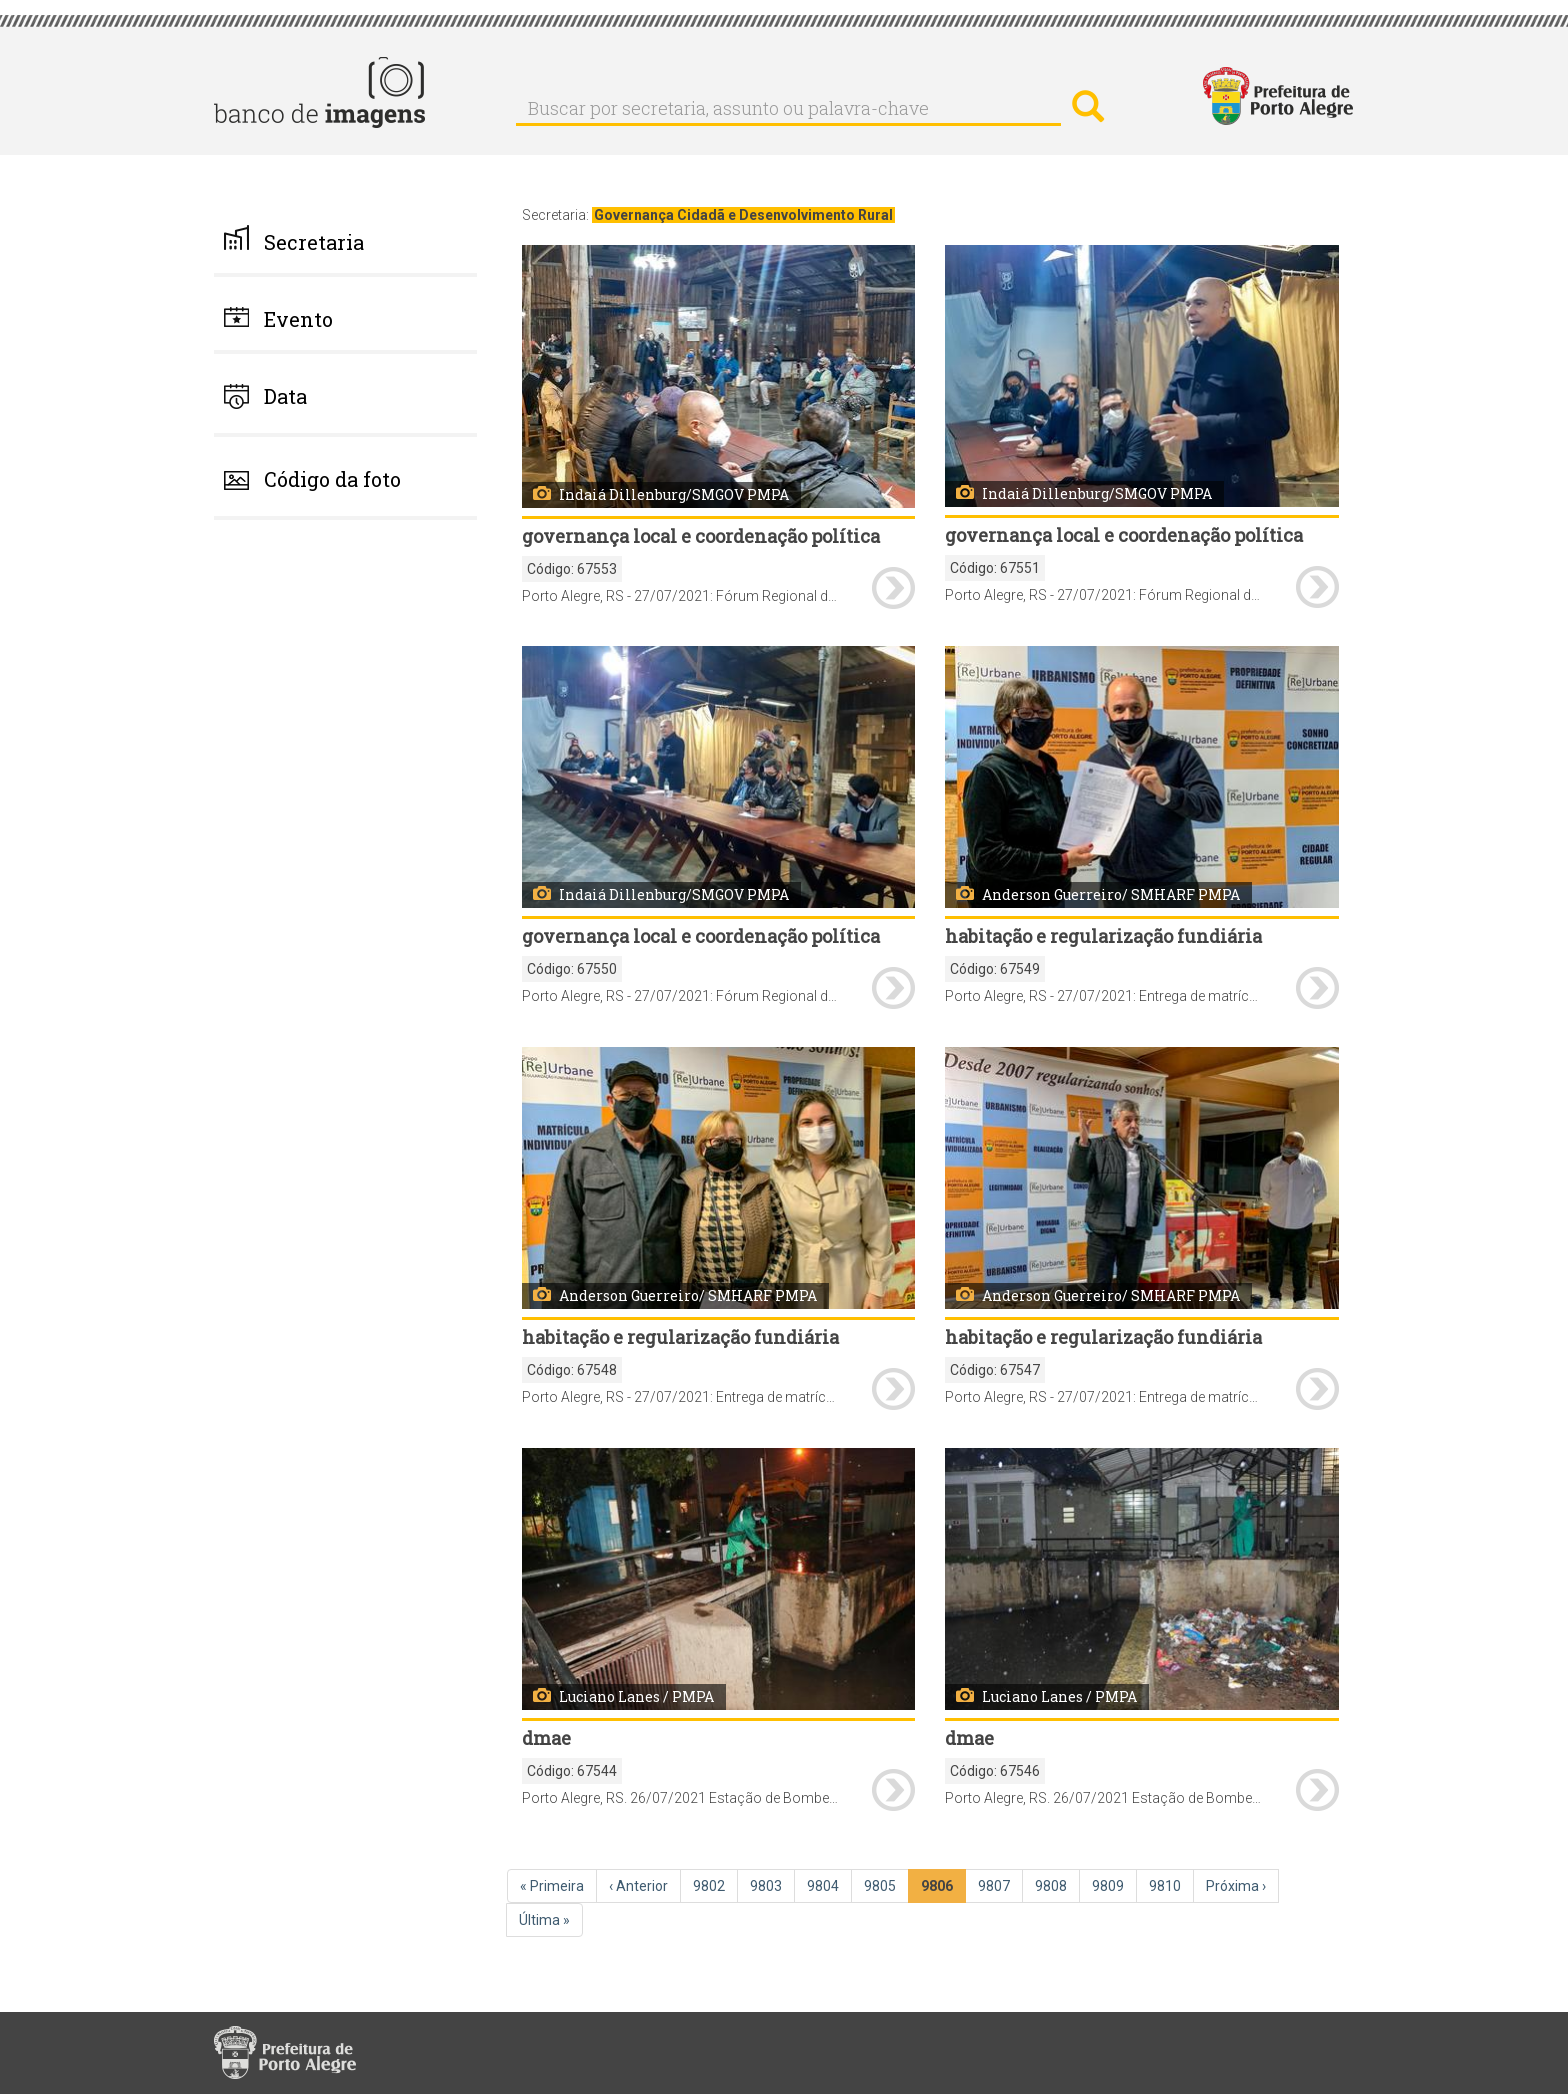 This screenshot has height=2094, width=1568. I want to click on 9808, so click(1057, 1885).